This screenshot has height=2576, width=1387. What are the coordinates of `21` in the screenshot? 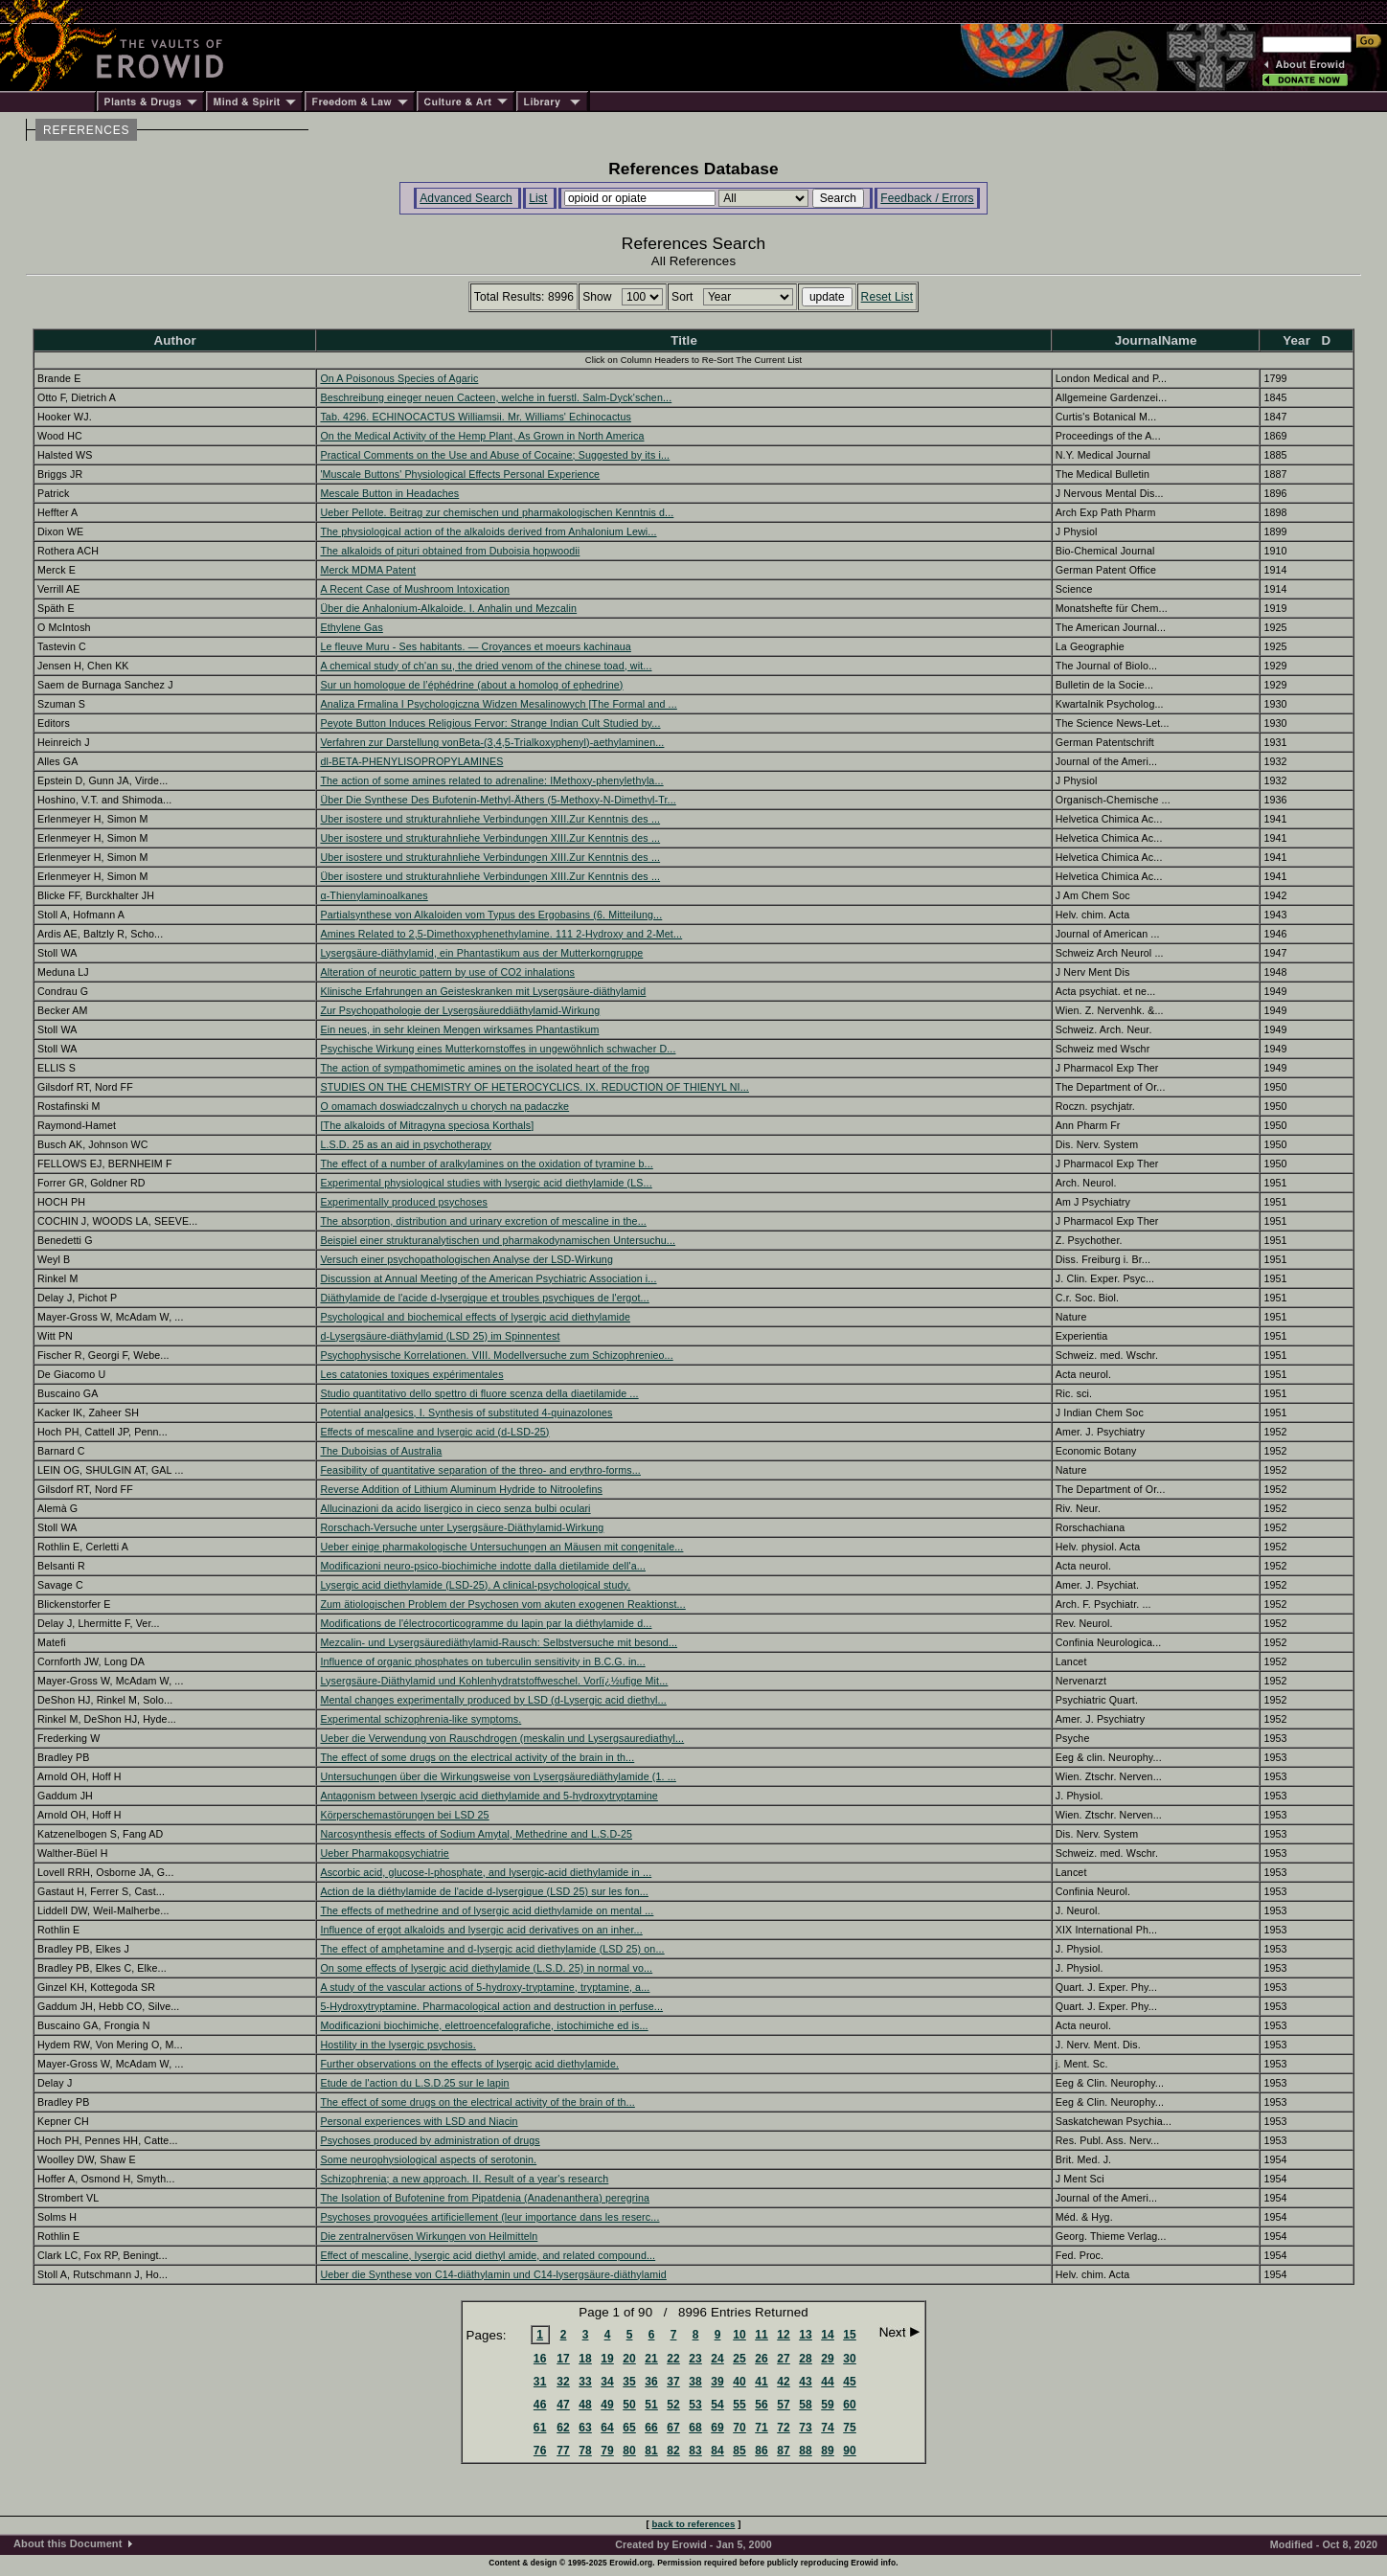 It's located at (651, 2358).